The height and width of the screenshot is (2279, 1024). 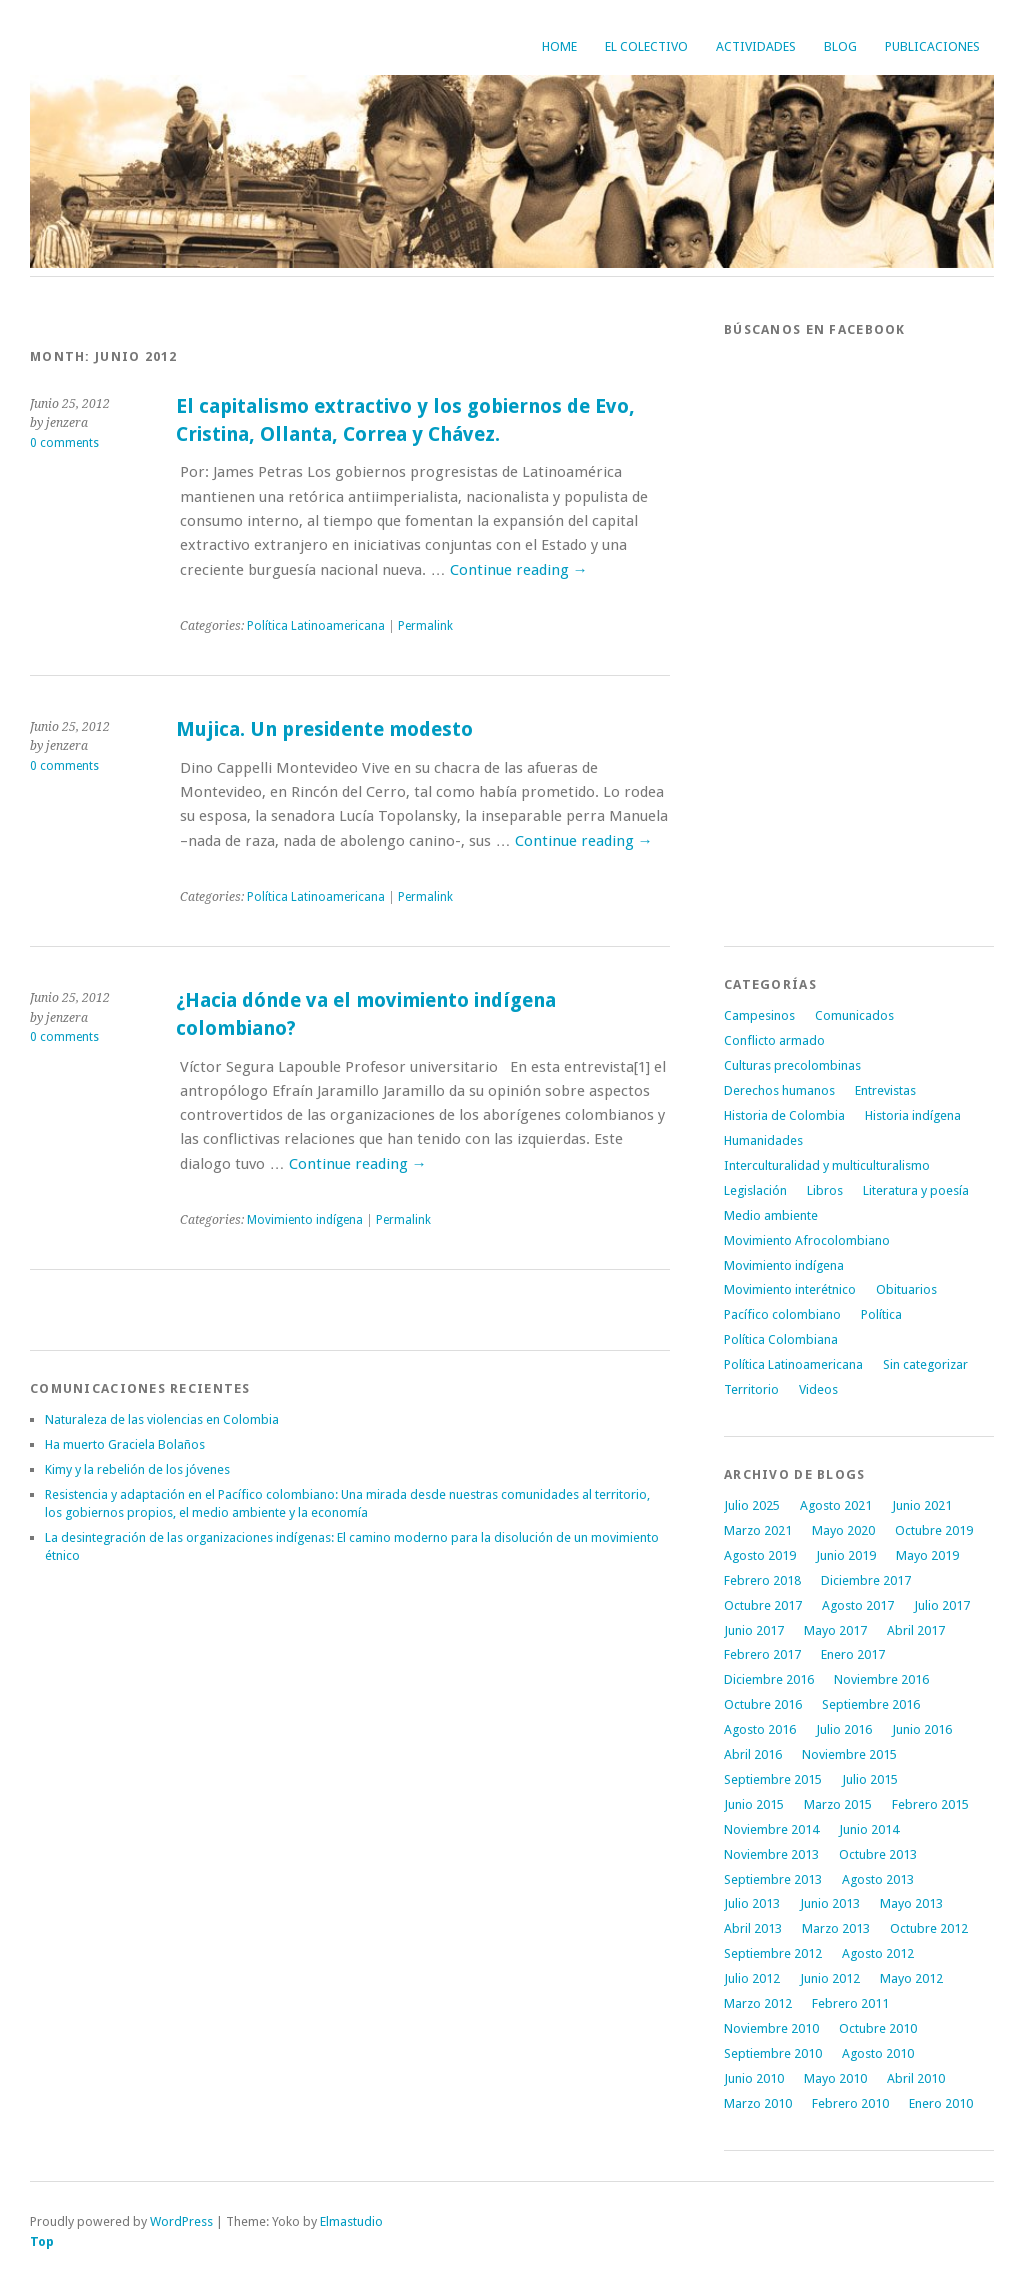 I want to click on Mayo 2019, so click(x=927, y=1555).